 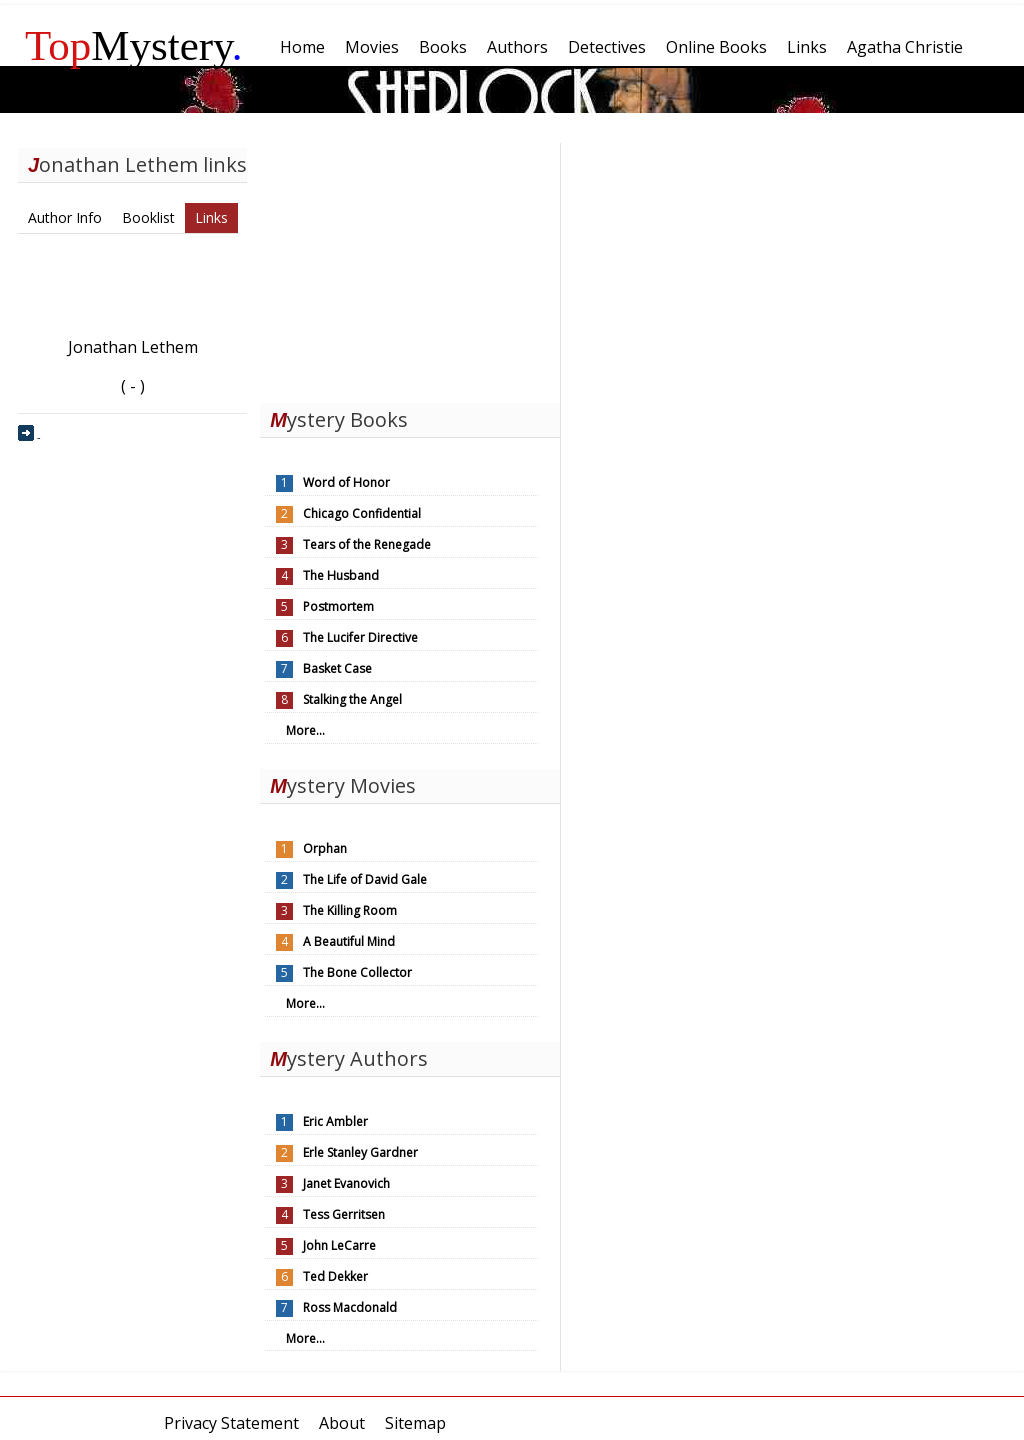 I want to click on Ross Macdonald, so click(x=350, y=1307).